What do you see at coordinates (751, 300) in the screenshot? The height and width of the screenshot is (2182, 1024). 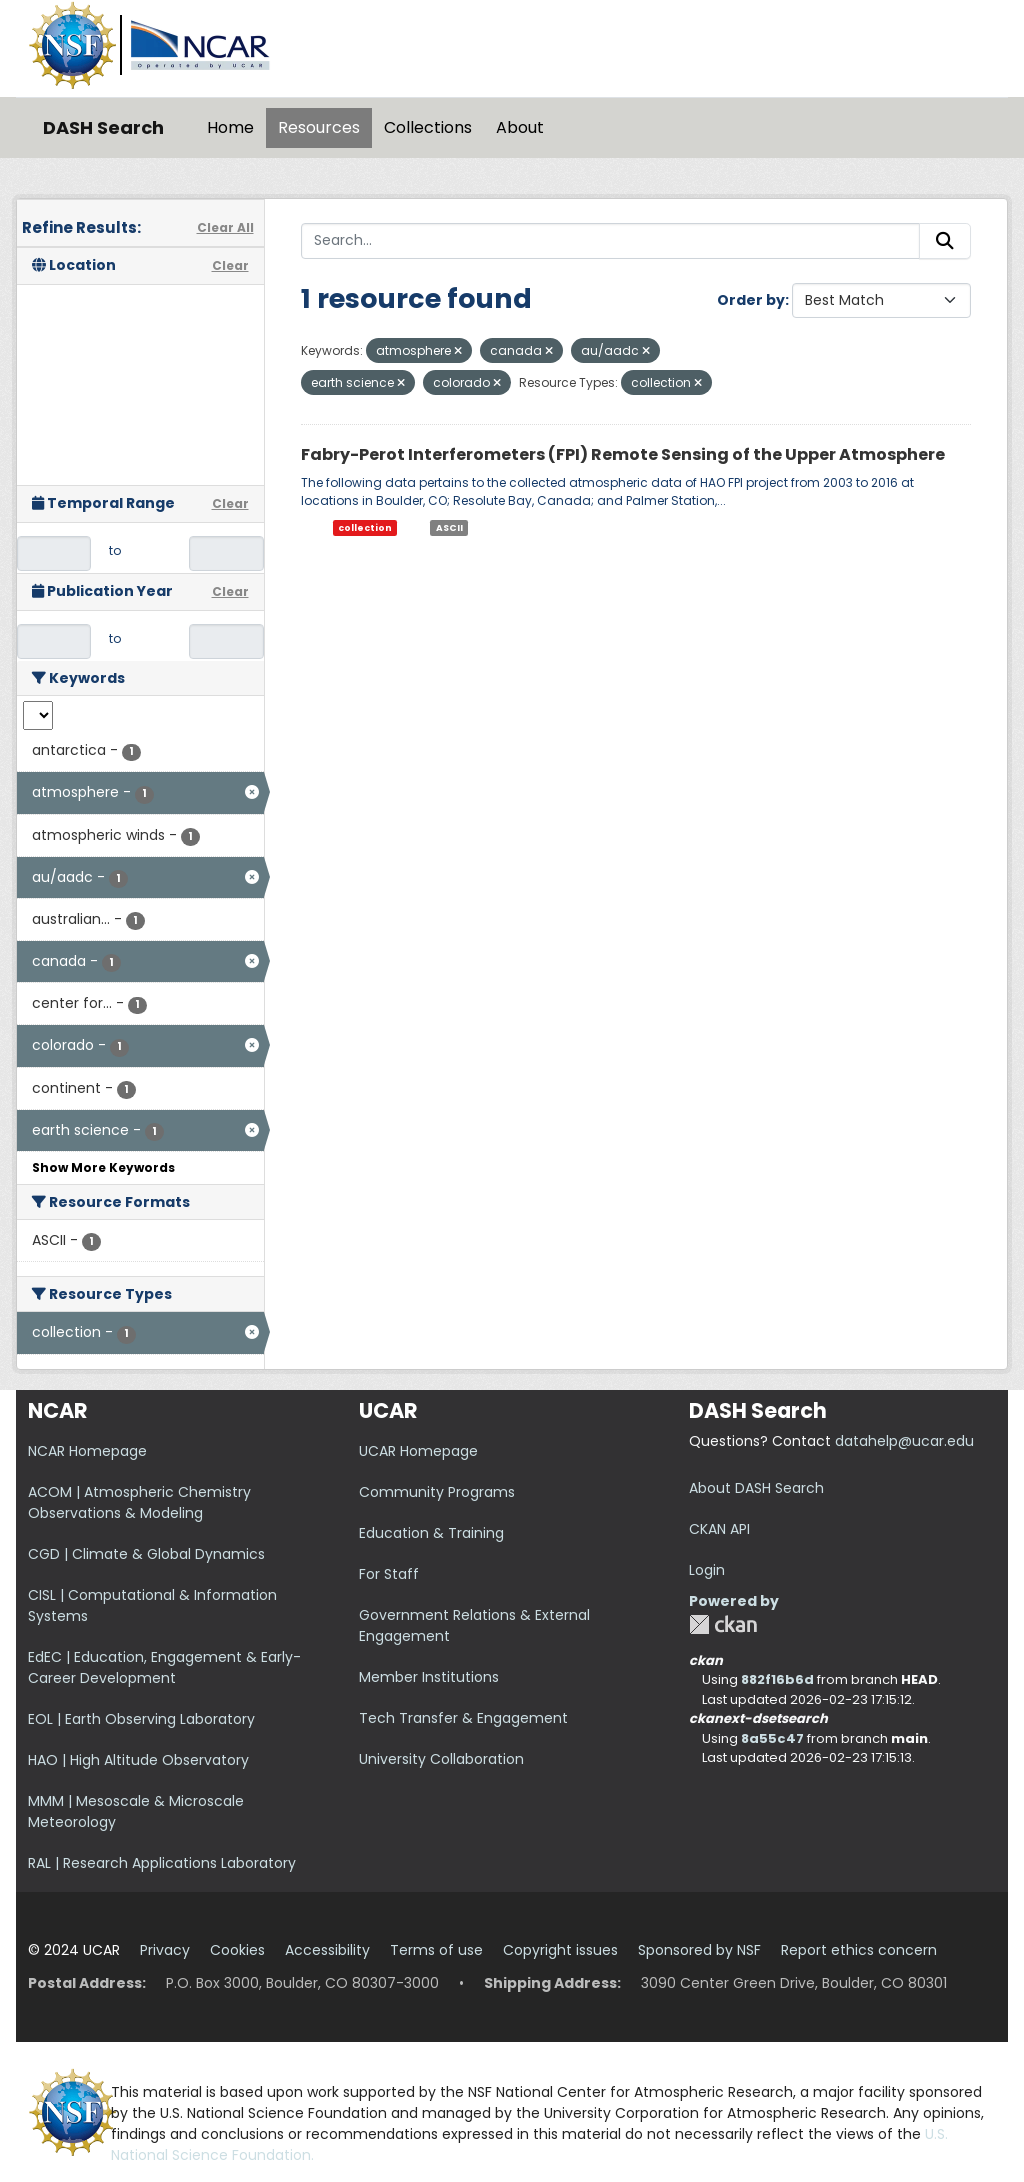 I see `Order by` at bounding box center [751, 300].